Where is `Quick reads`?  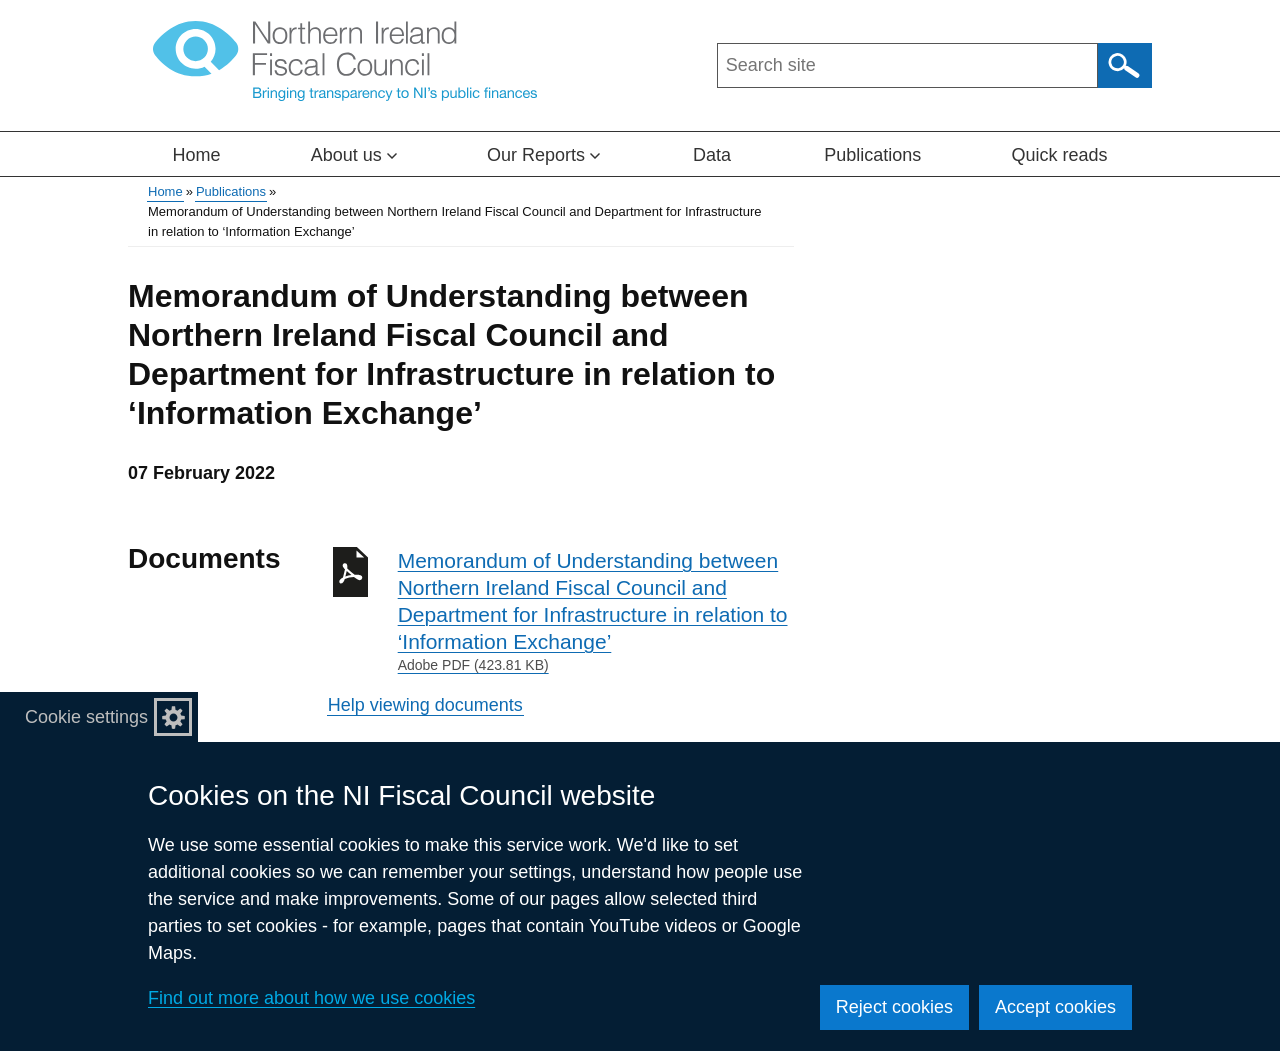 Quick reads is located at coordinates (1059, 155).